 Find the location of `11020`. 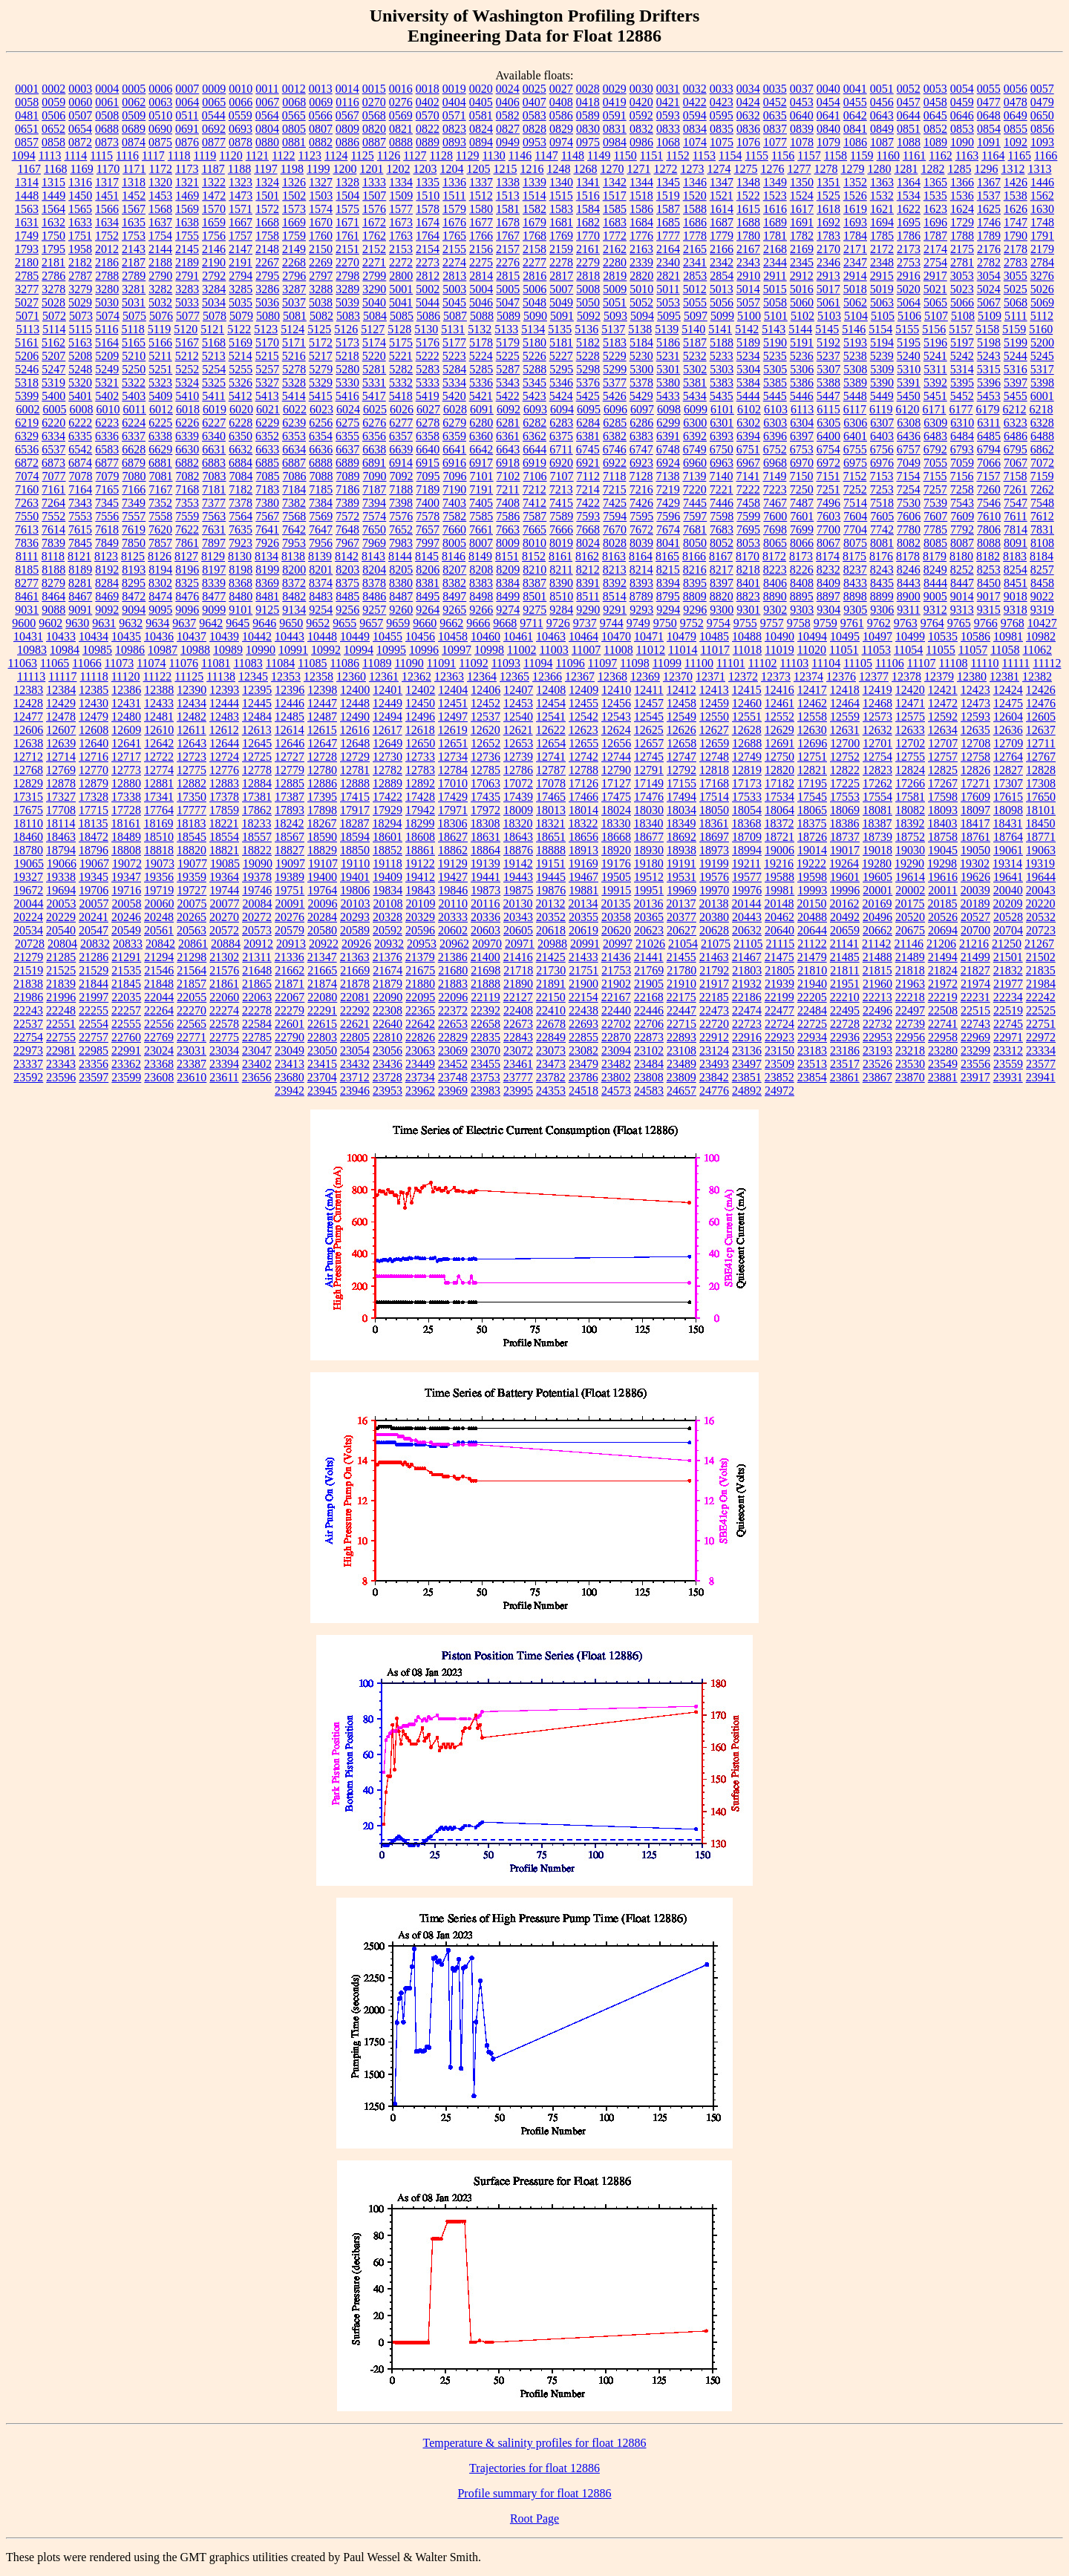

11020 is located at coordinates (811, 649).